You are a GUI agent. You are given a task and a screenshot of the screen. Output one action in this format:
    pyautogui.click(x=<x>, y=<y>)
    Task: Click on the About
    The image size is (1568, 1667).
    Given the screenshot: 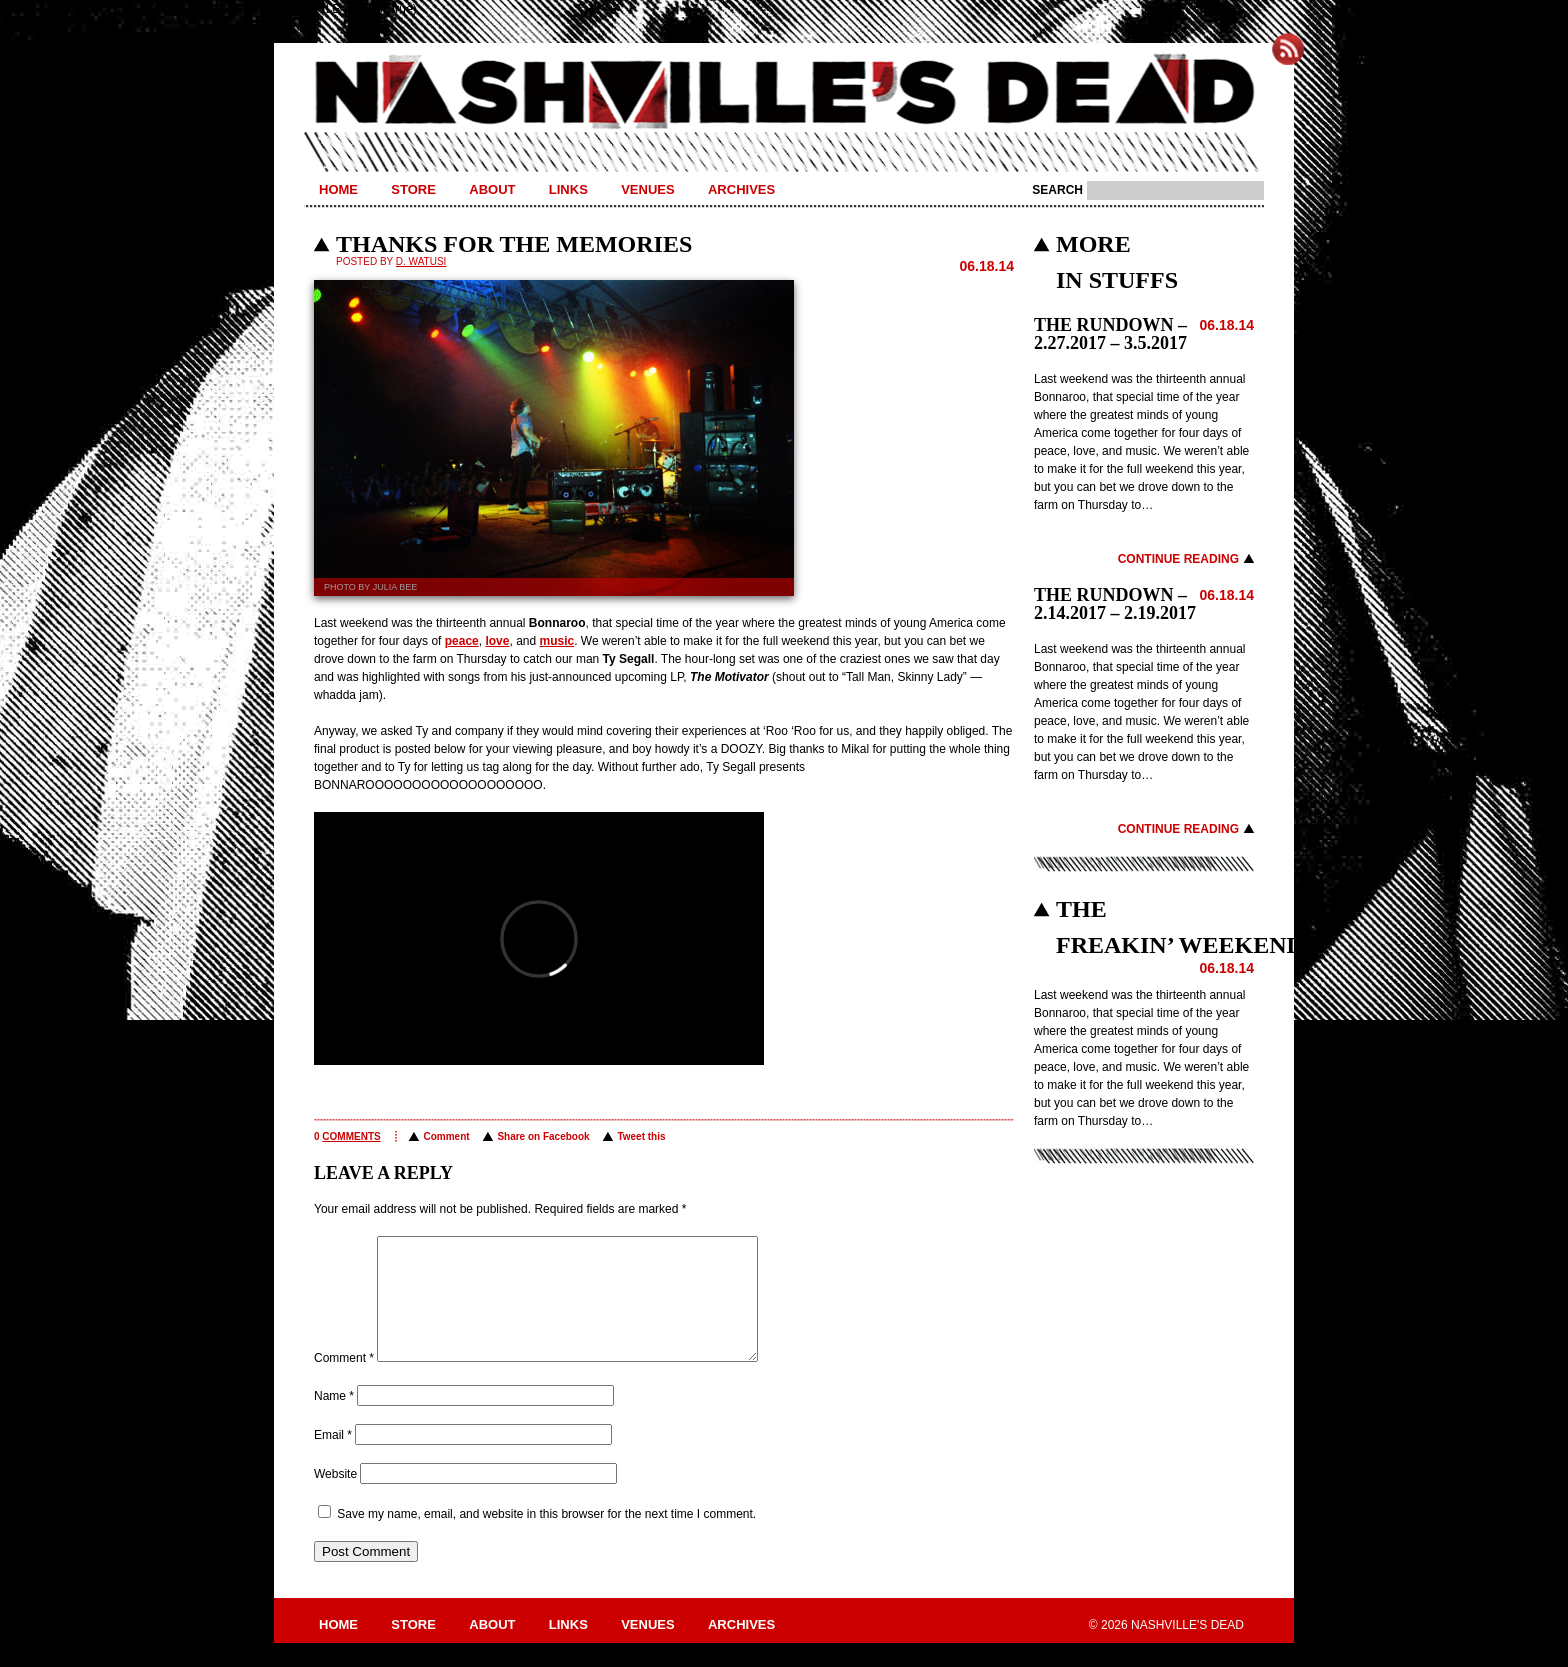 What is the action you would take?
    pyautogui.click(x=492, y=189)
    